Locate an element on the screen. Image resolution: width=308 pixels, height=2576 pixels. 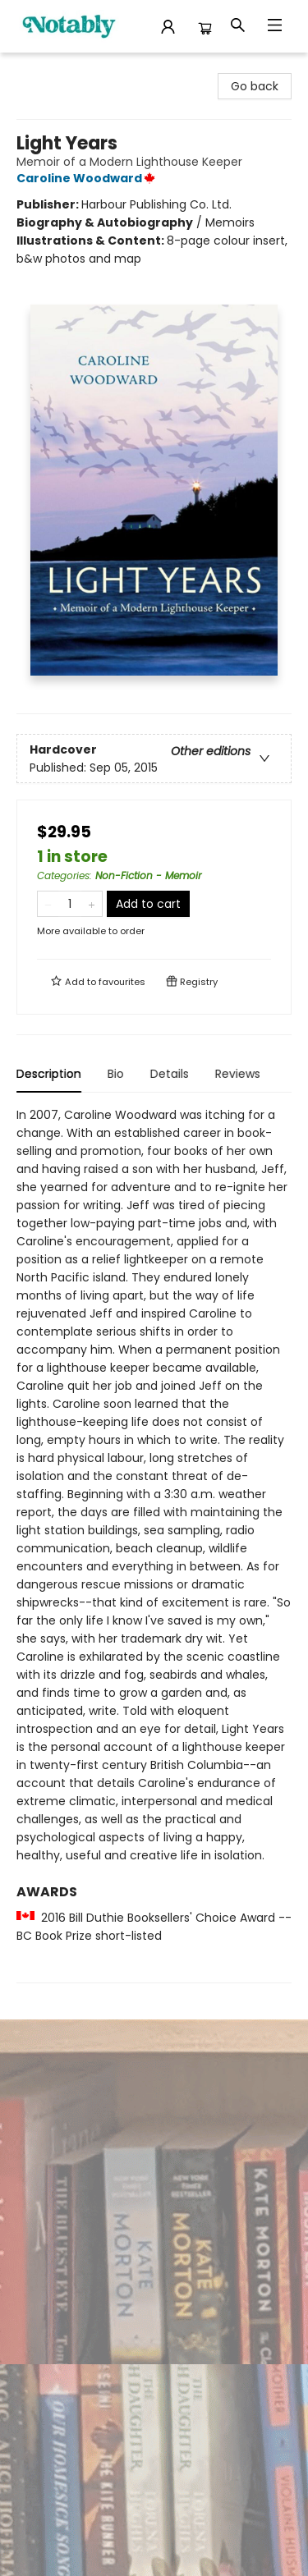
[Quantity] is located at coordinates (69, 904).